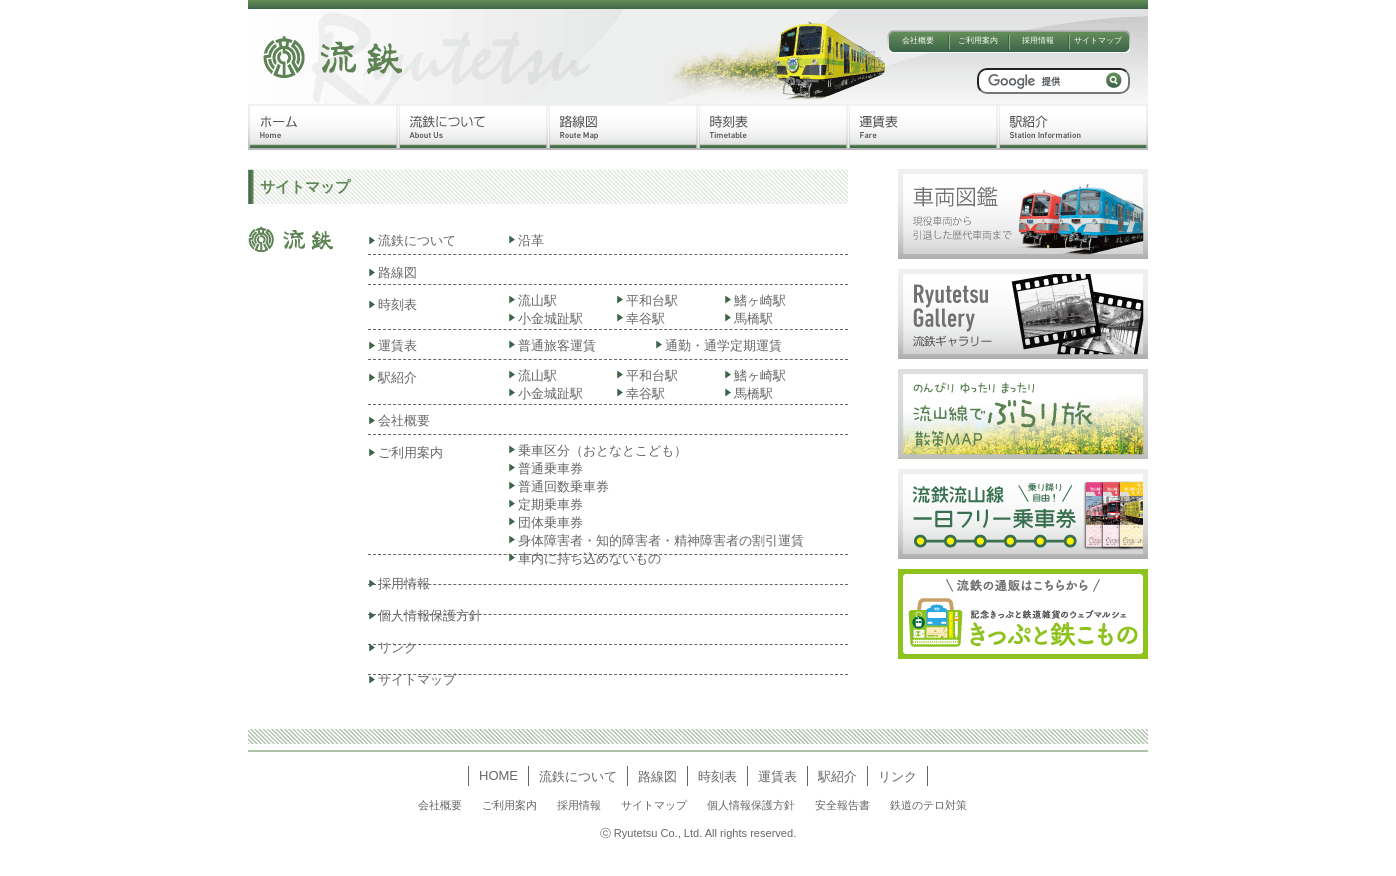 The width and height of the screenshot is (1396, 876). Describe the element at coordinates (550, 318) in the screenshot. I see `小金城趾駅` at that location.